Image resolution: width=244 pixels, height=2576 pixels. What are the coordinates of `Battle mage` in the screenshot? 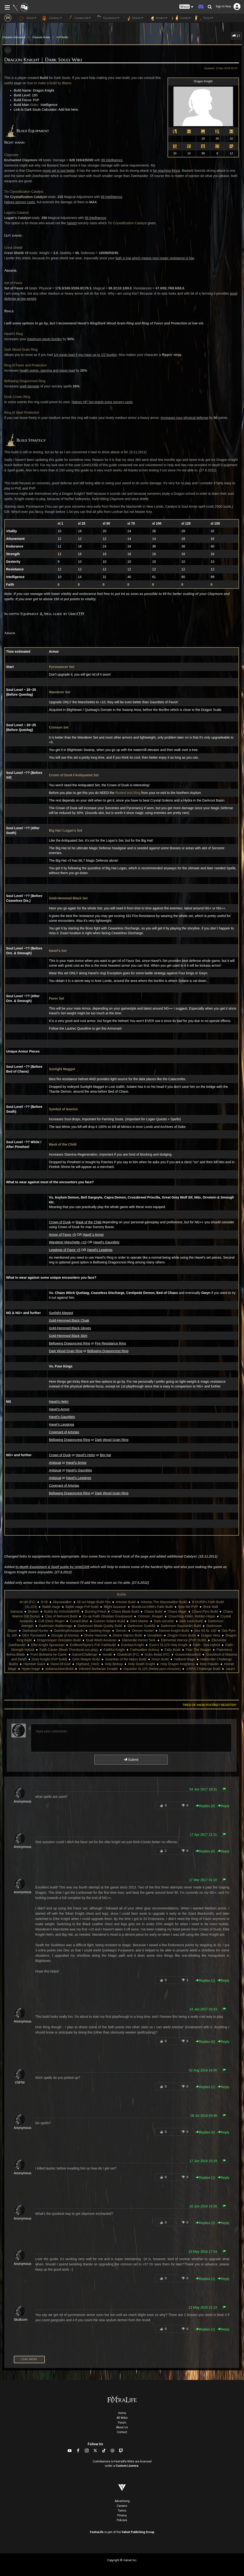 It's located at (51, 1607).